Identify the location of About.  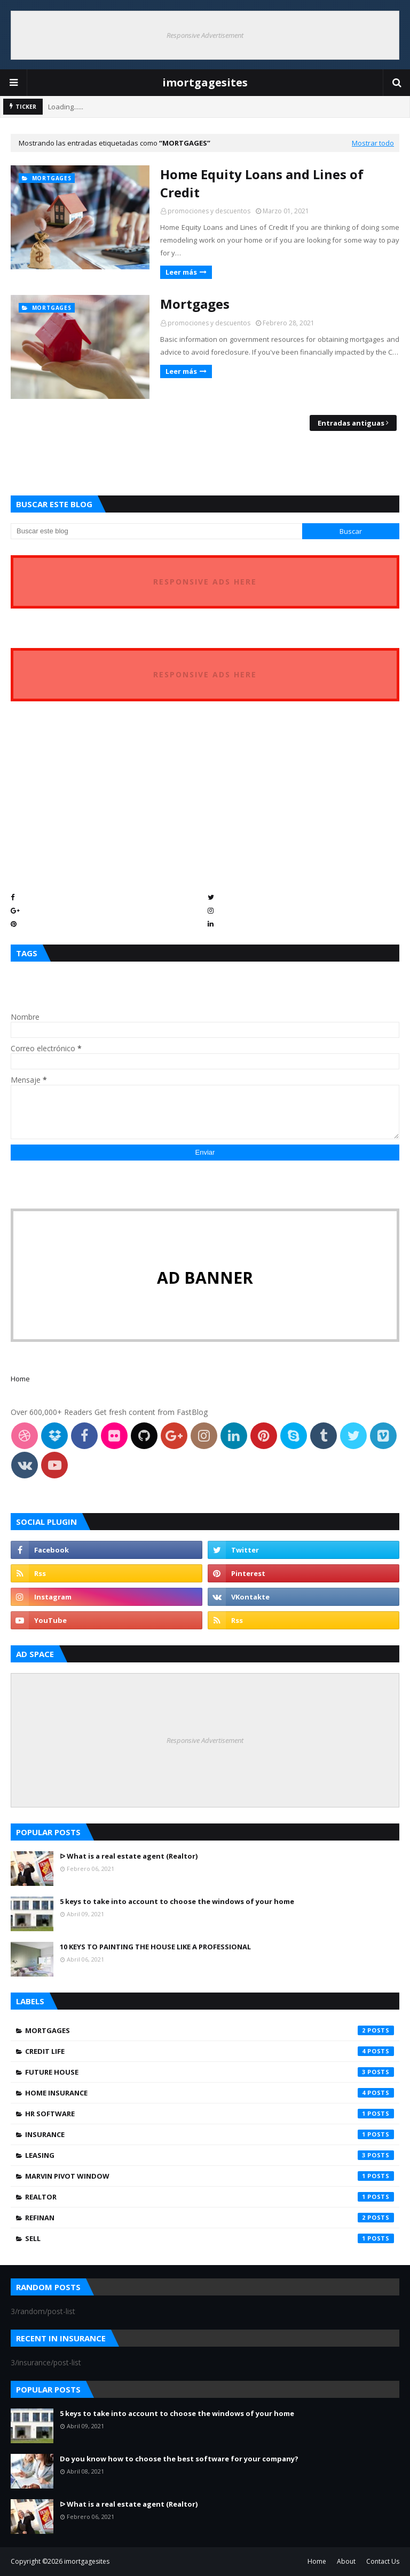
(346, 2561).